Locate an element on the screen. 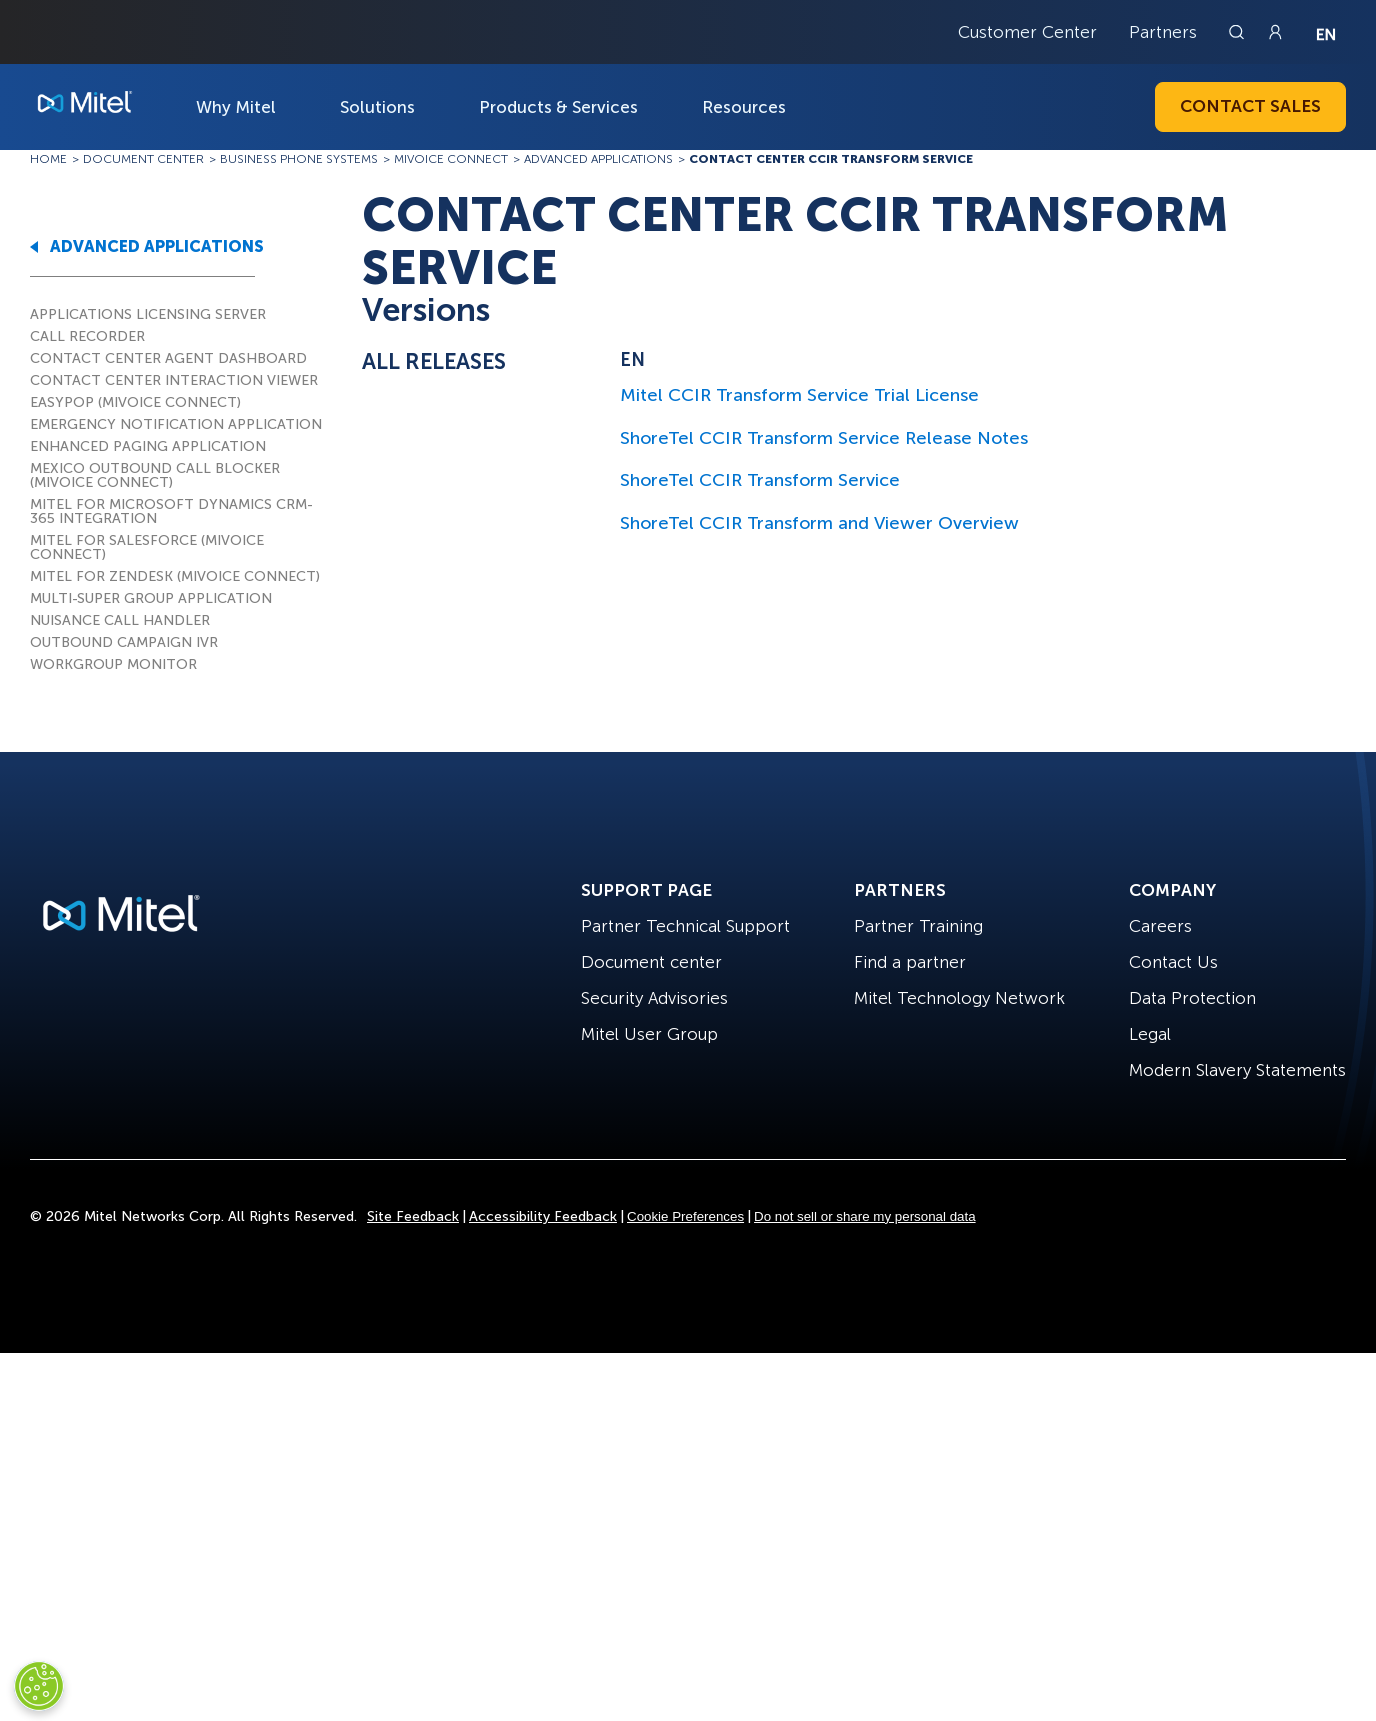 This screenshot has height=1721, width=1376. Cookie Preferences is located at coordinates (685, 1216).